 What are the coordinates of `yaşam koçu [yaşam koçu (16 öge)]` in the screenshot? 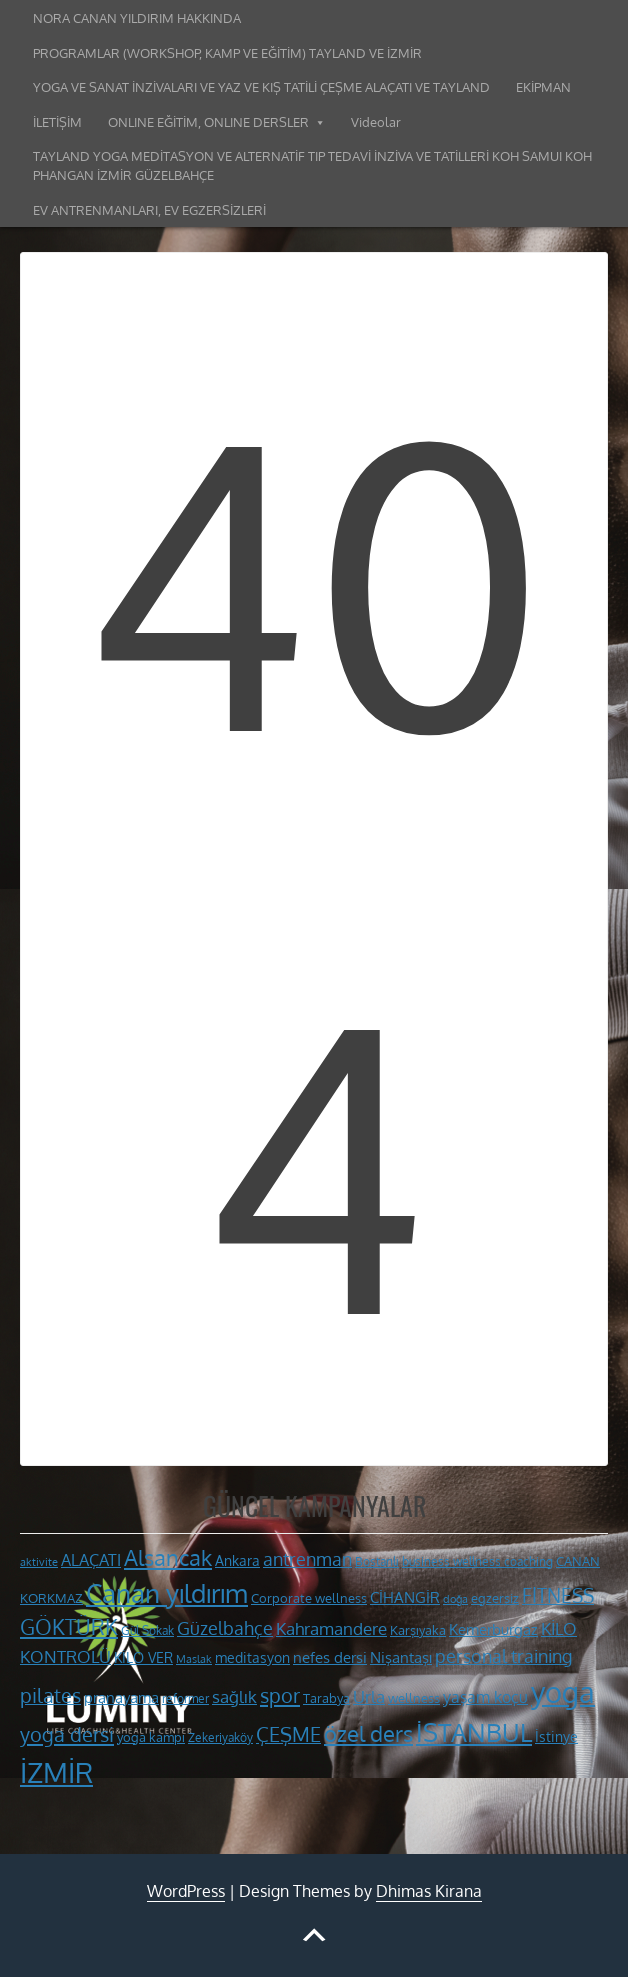 It's located at (485, 1696).